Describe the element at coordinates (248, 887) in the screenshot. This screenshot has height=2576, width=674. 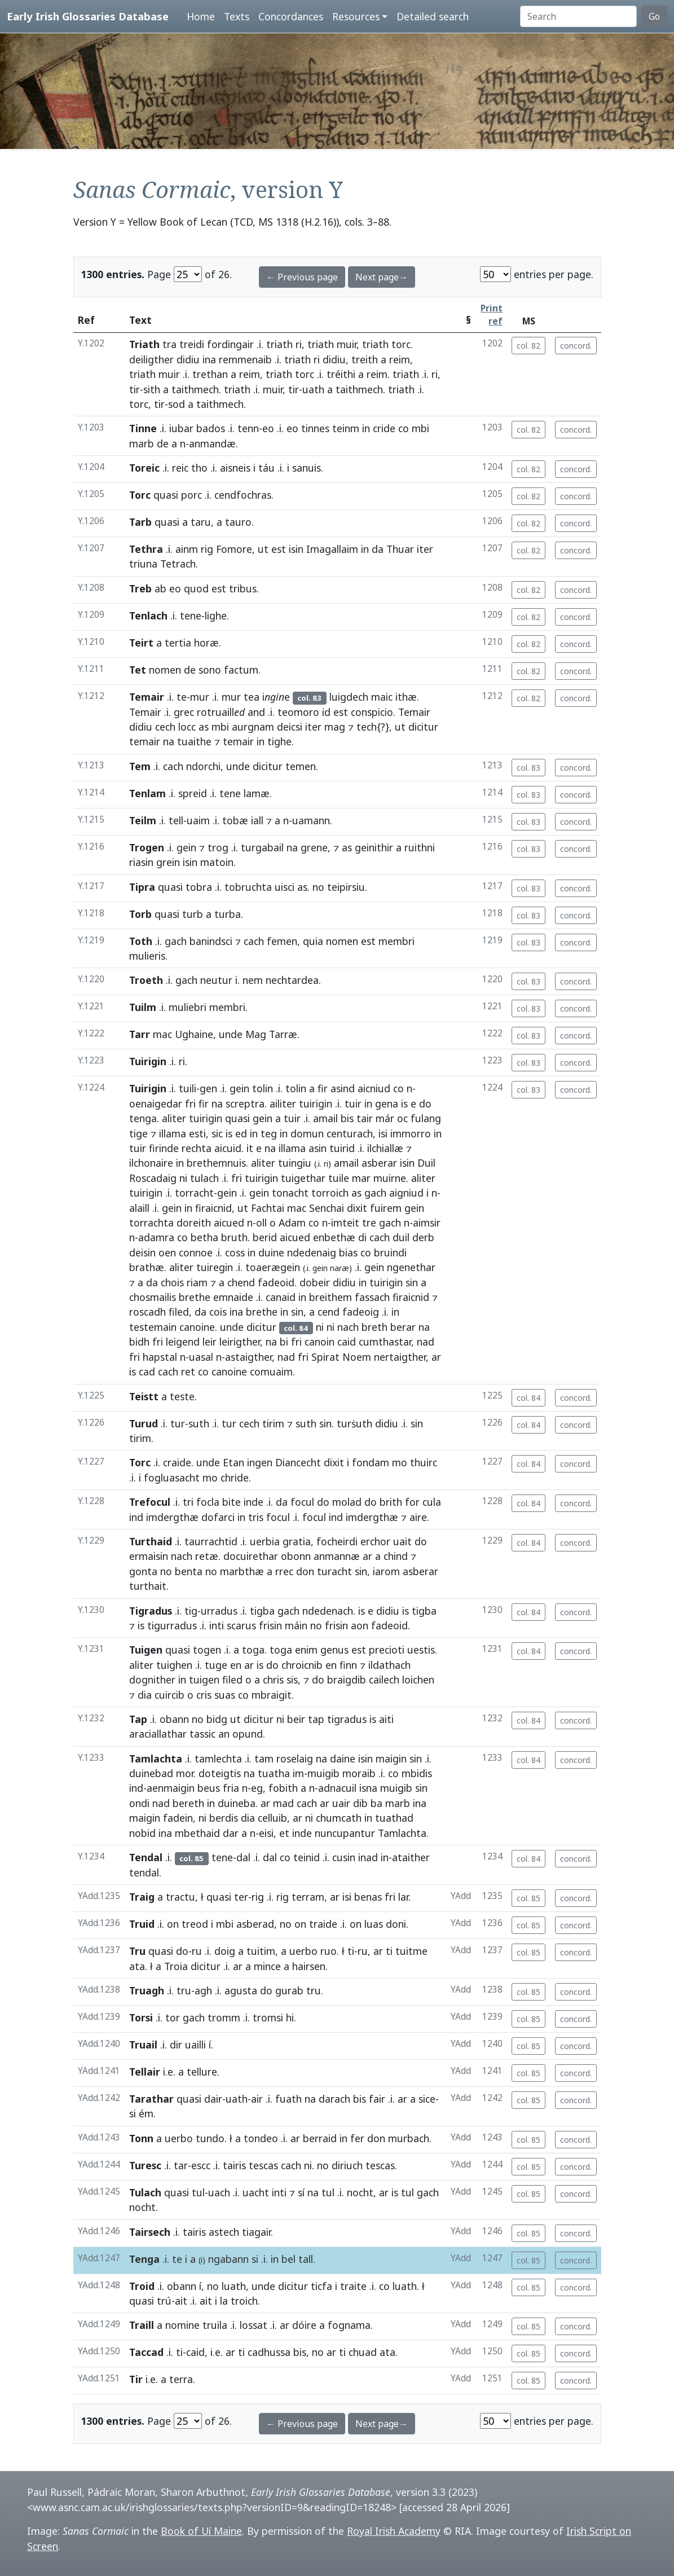
I see `tobruchta` at that location.